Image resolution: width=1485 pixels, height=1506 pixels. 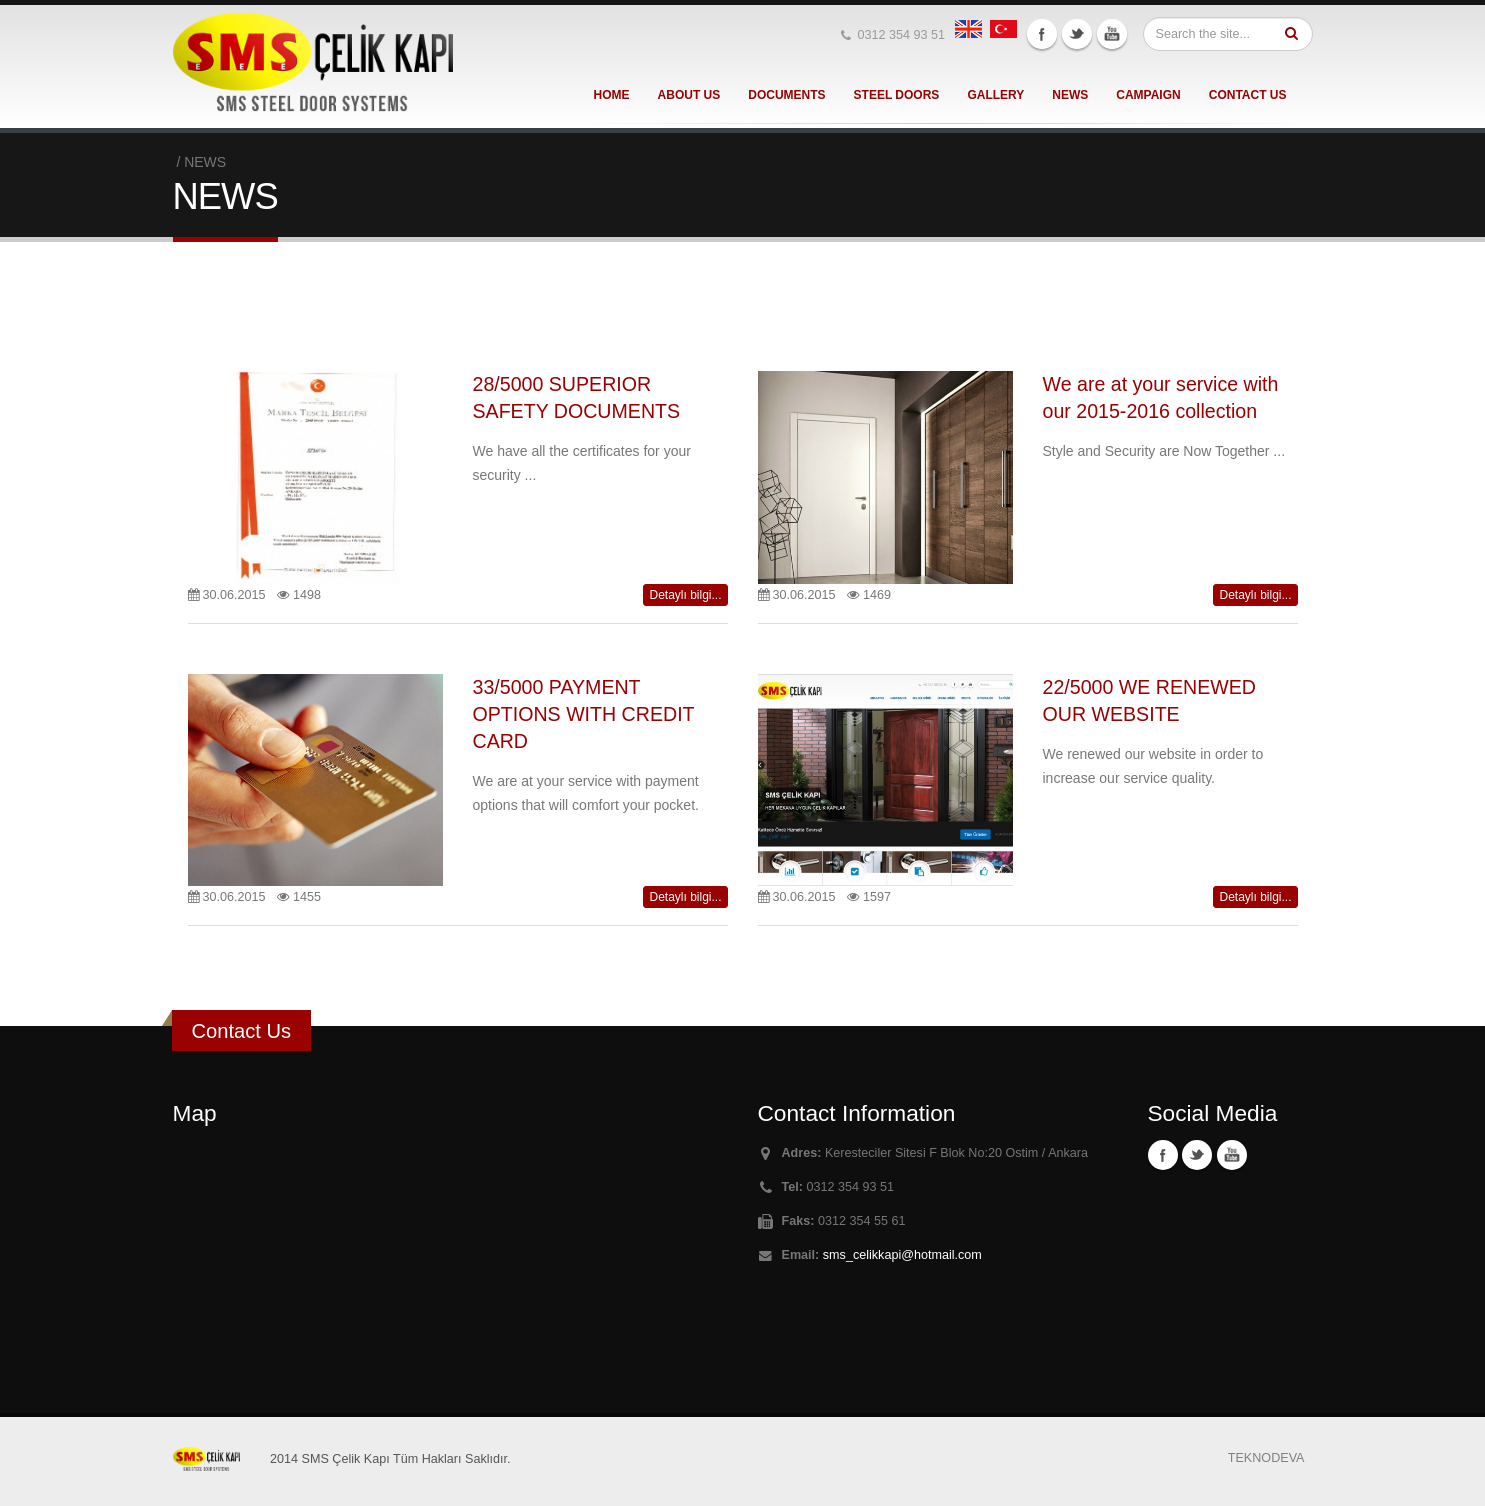 I want to click on TEKNODEVA, so click(x=1266, y=1458).